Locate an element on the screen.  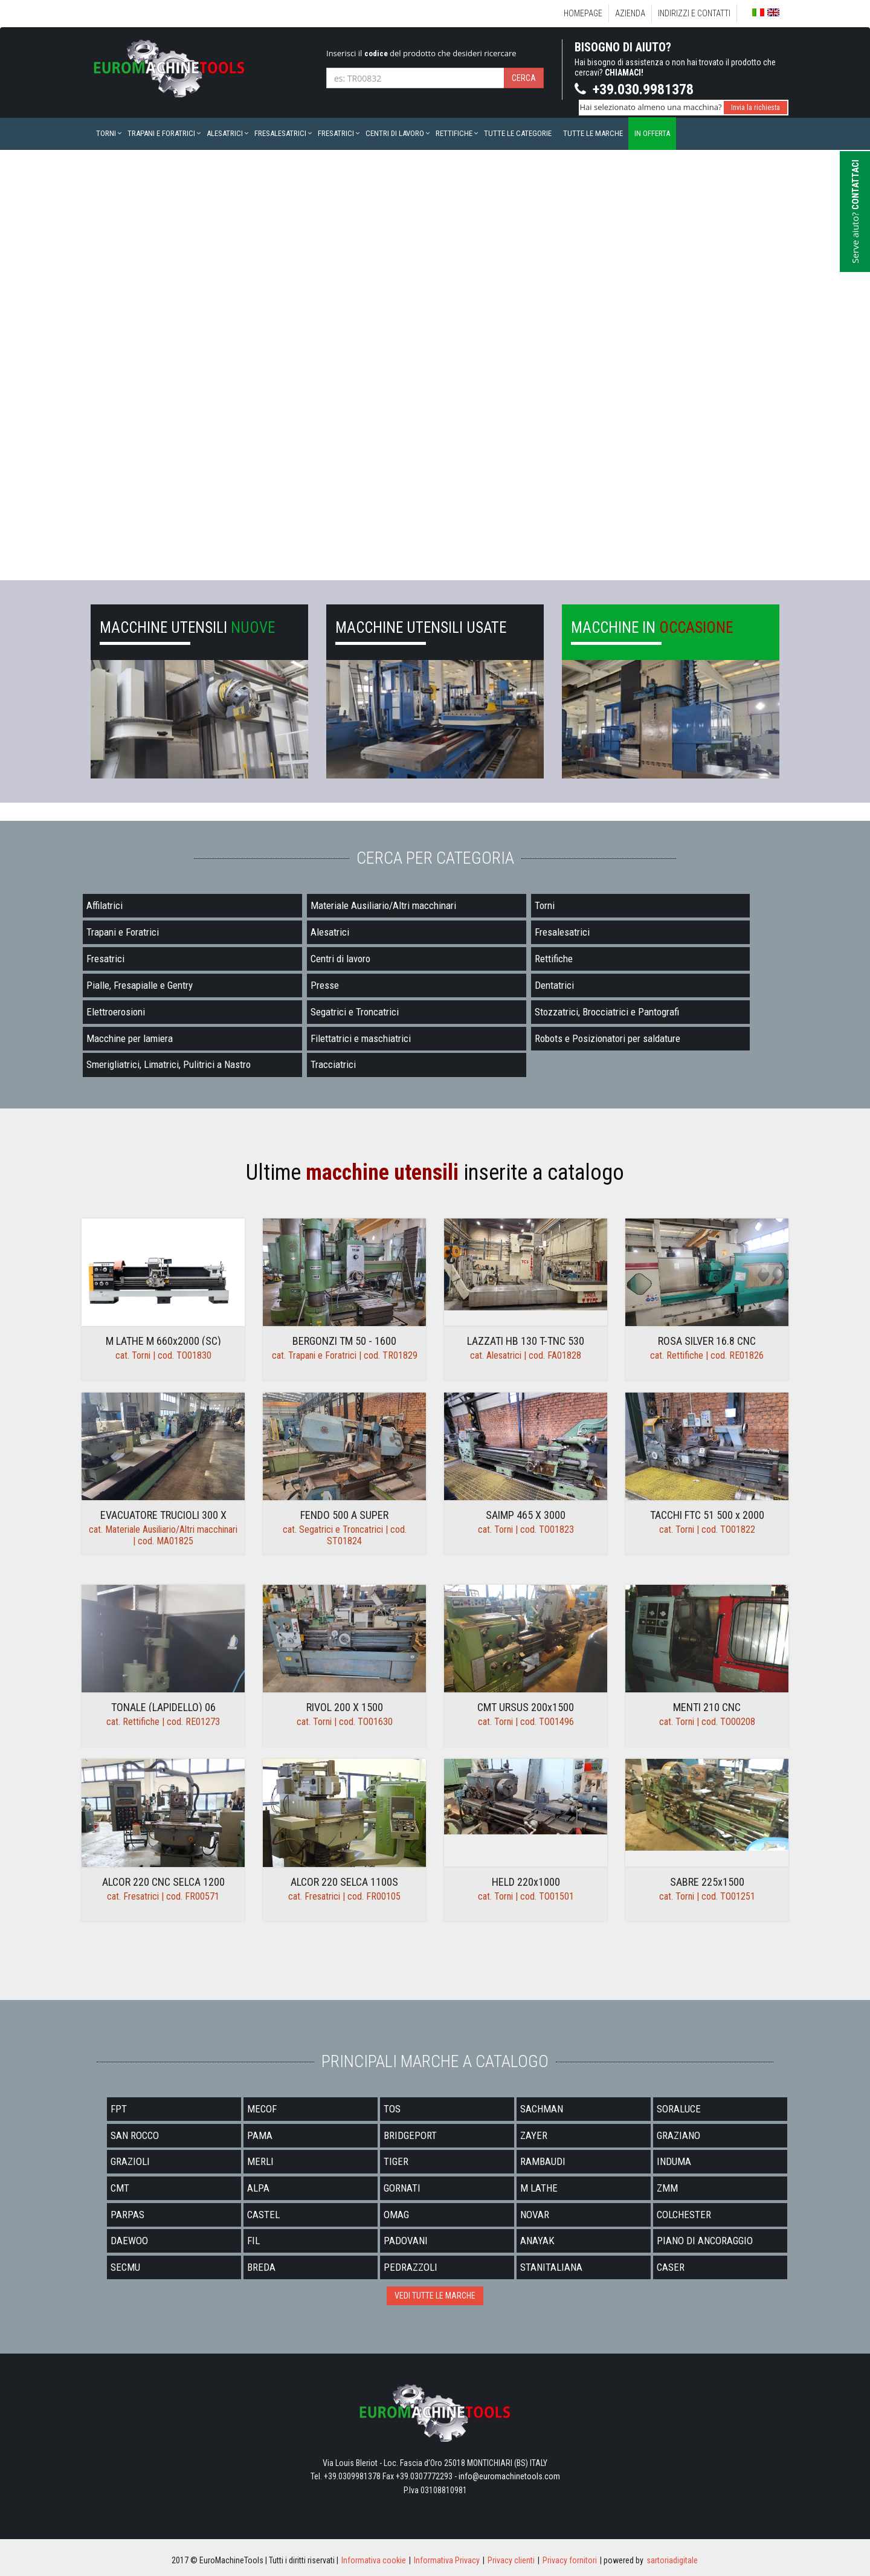
RAMBAUDI is located at coordinates (543, 2161).